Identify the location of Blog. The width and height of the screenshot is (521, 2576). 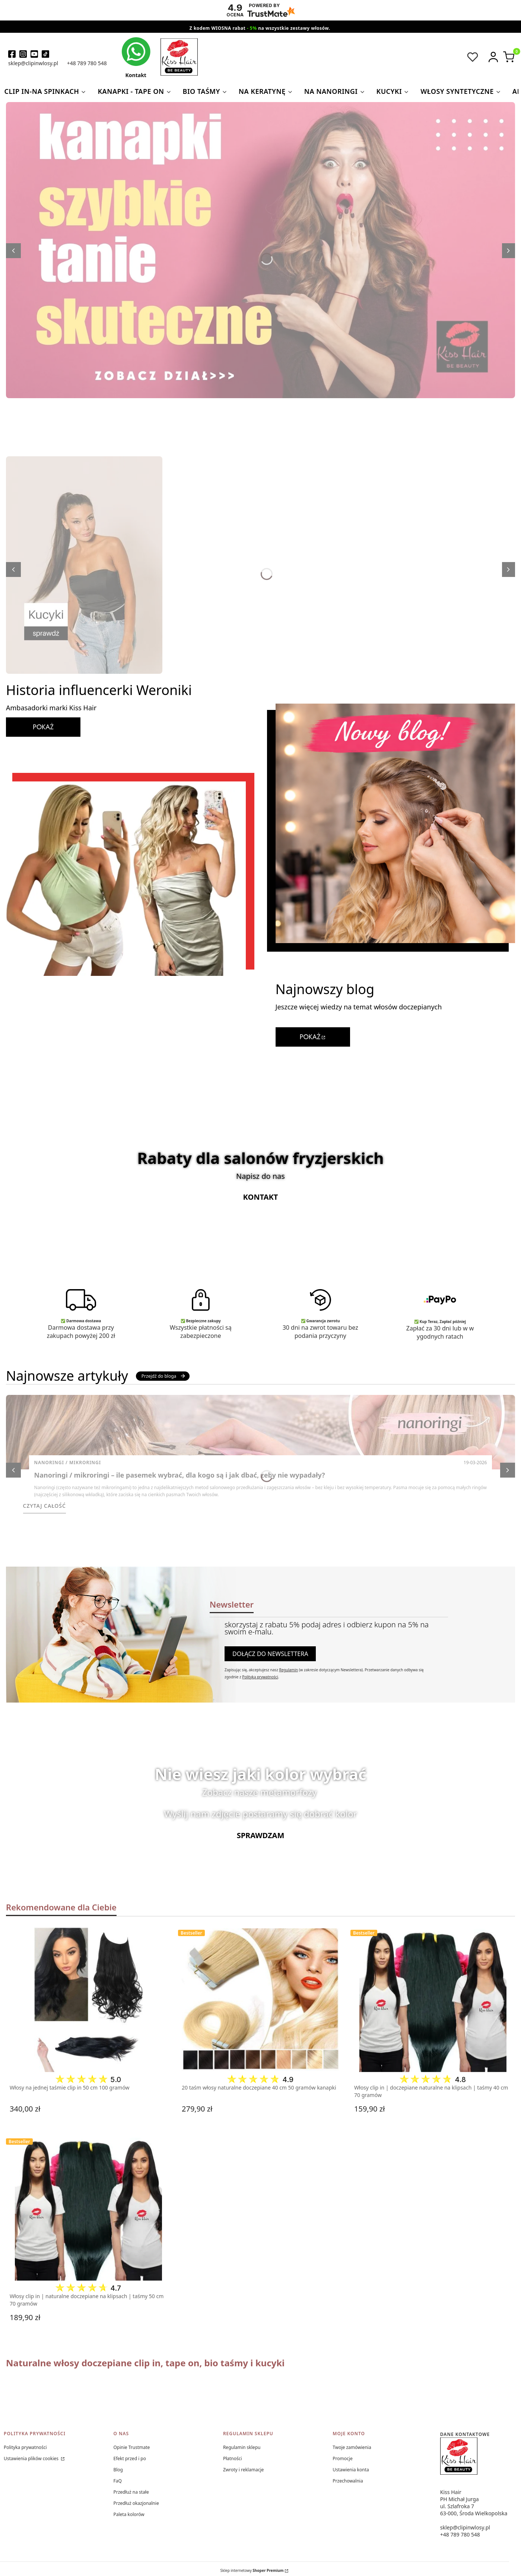
(118, 2469).